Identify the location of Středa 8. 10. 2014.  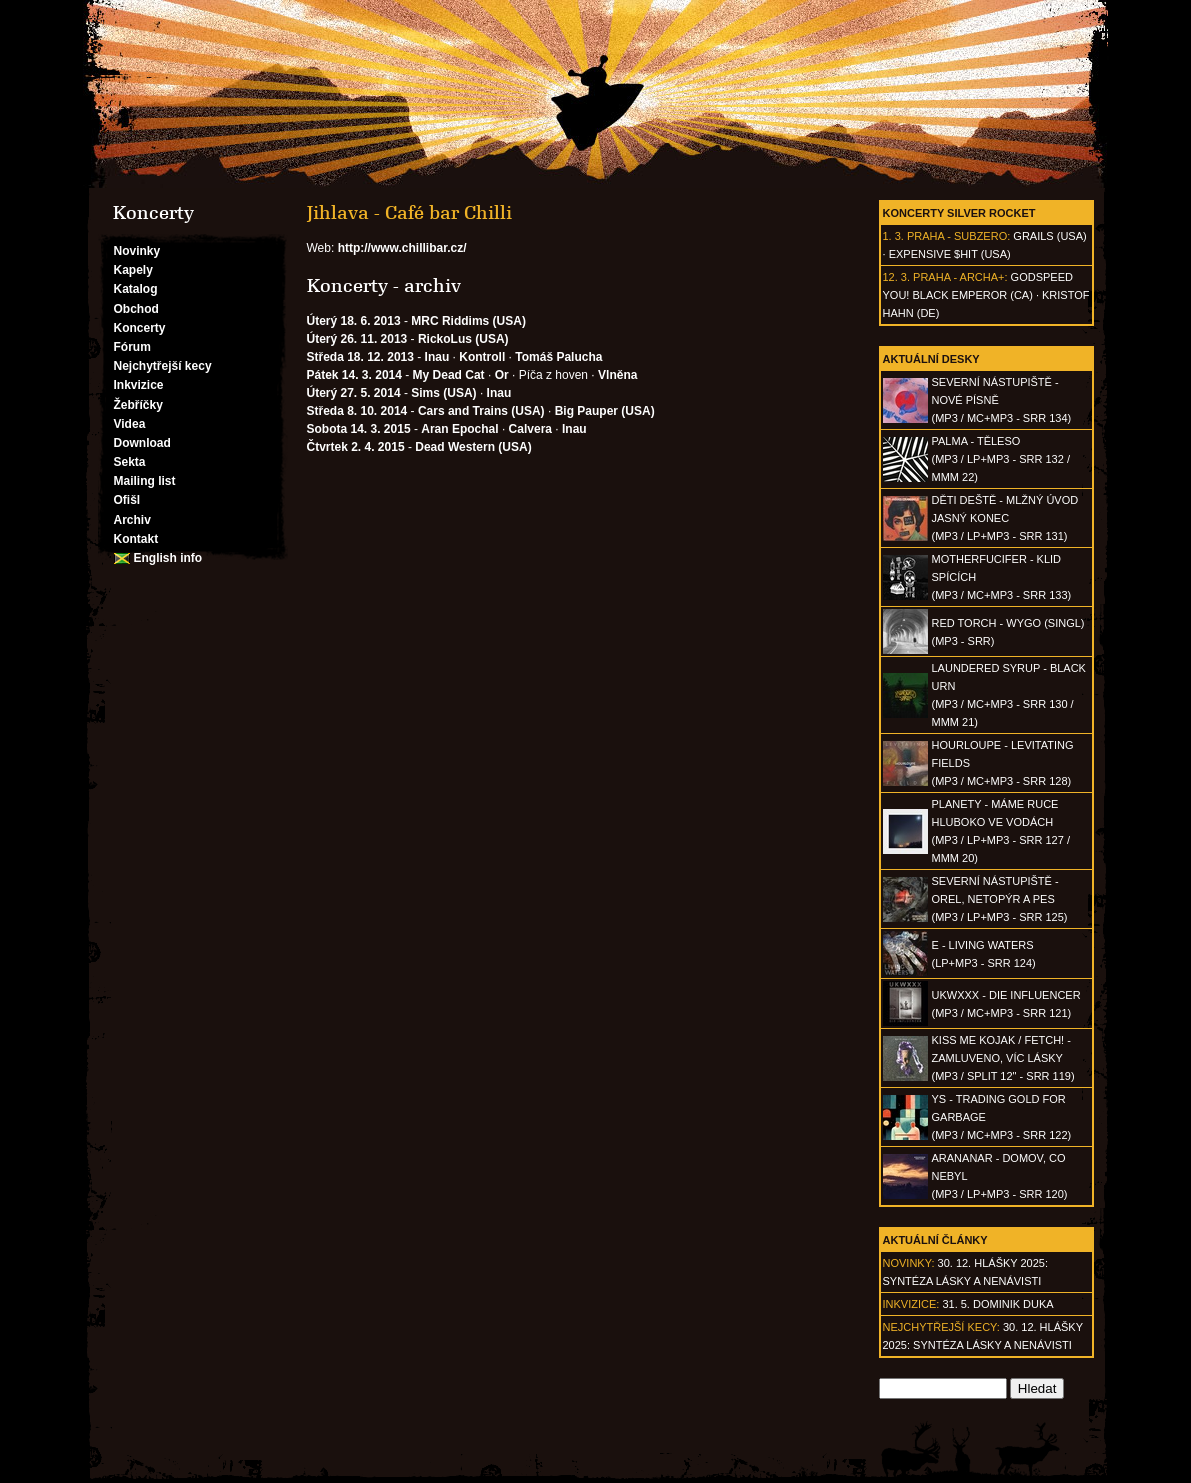
(357, 411).